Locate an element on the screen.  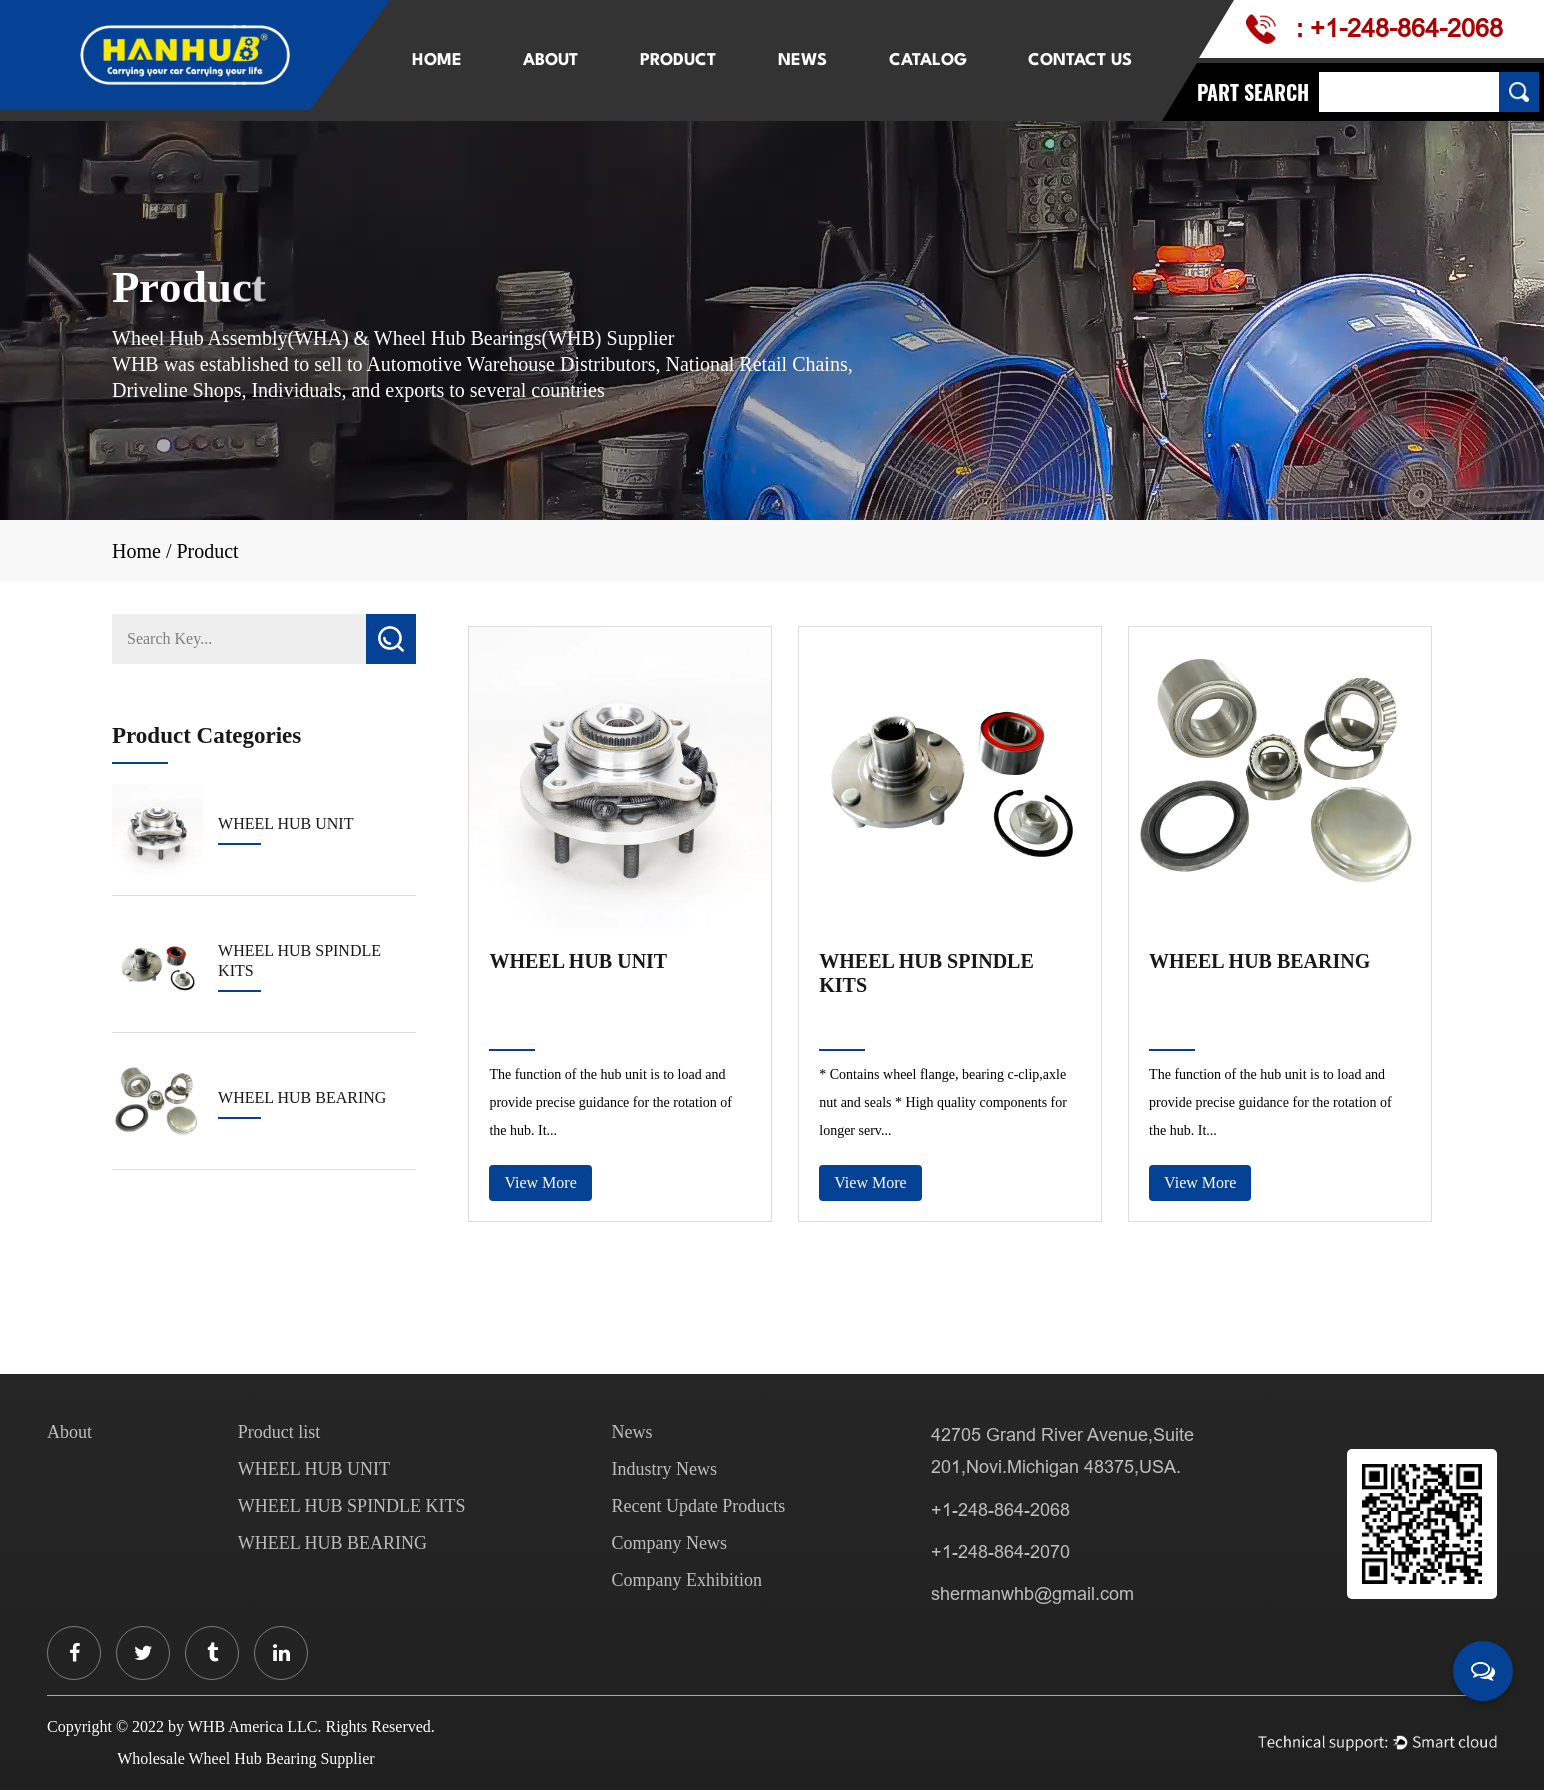
View More is located at coordinates (540, 1182).